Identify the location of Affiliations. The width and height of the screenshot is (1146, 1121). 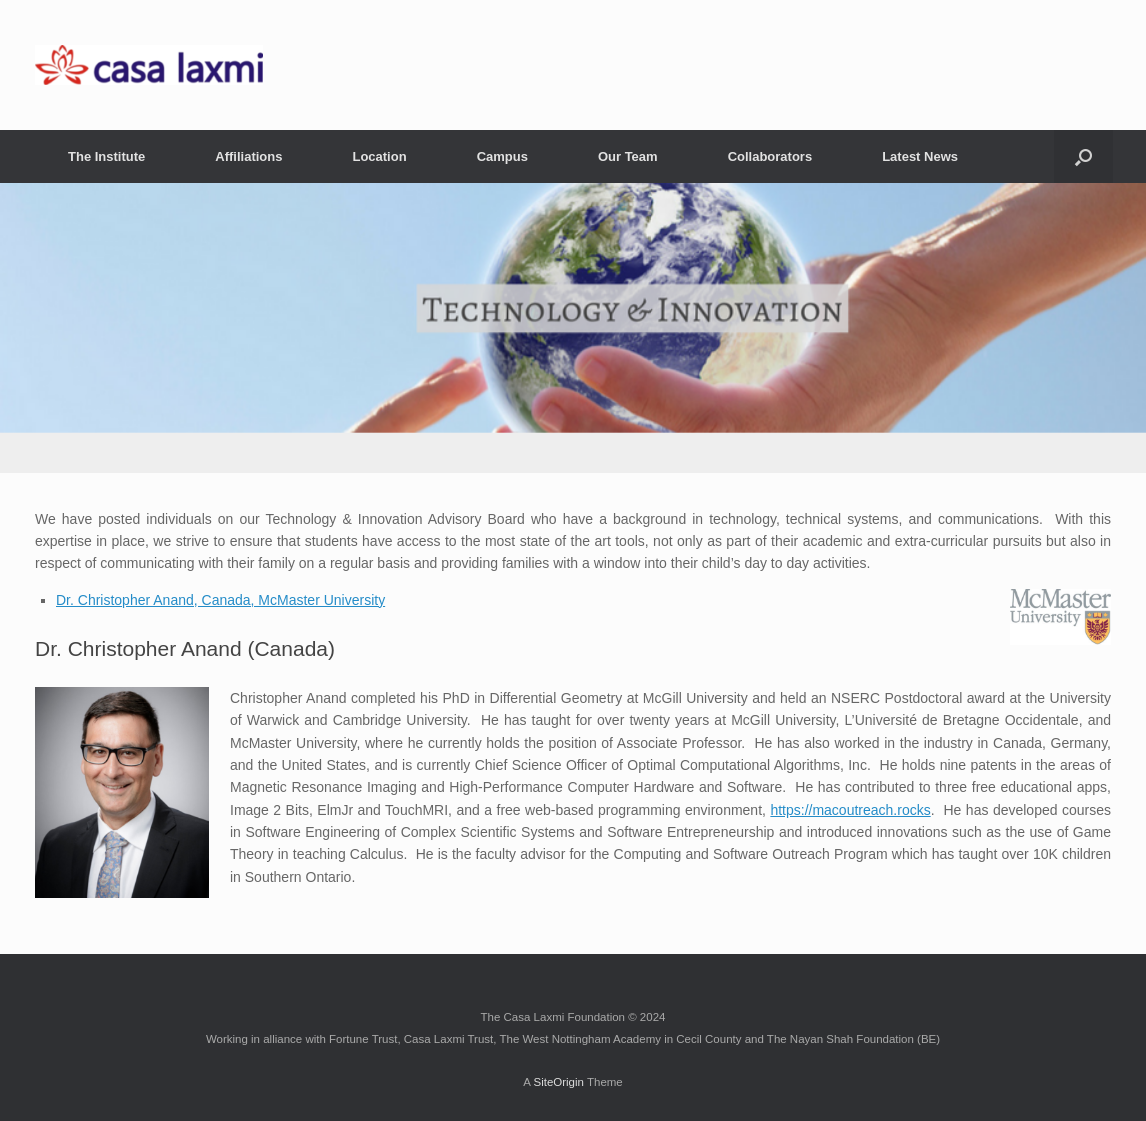
(248, 156).